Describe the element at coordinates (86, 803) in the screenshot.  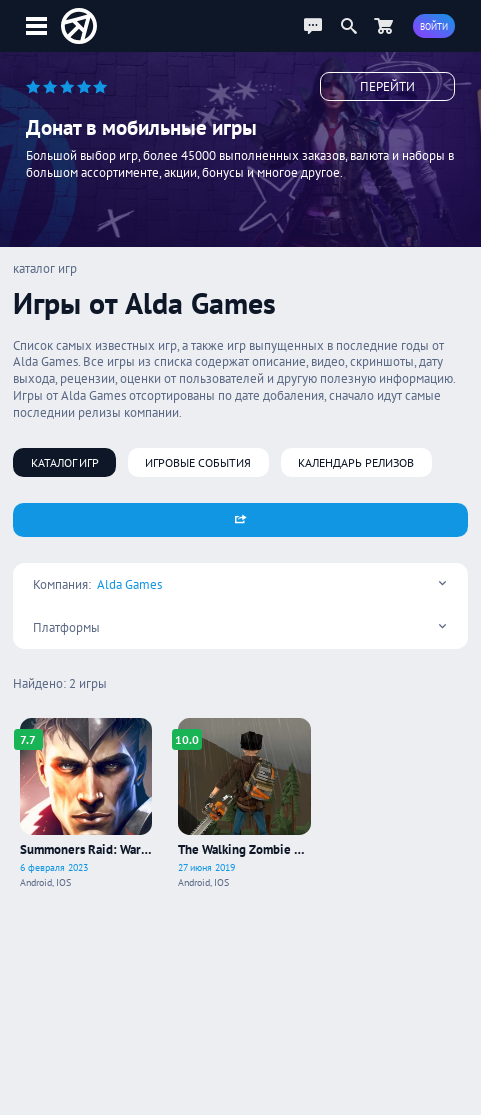
I see `[Про игру Summoners Raid: War Legend]` at that location.